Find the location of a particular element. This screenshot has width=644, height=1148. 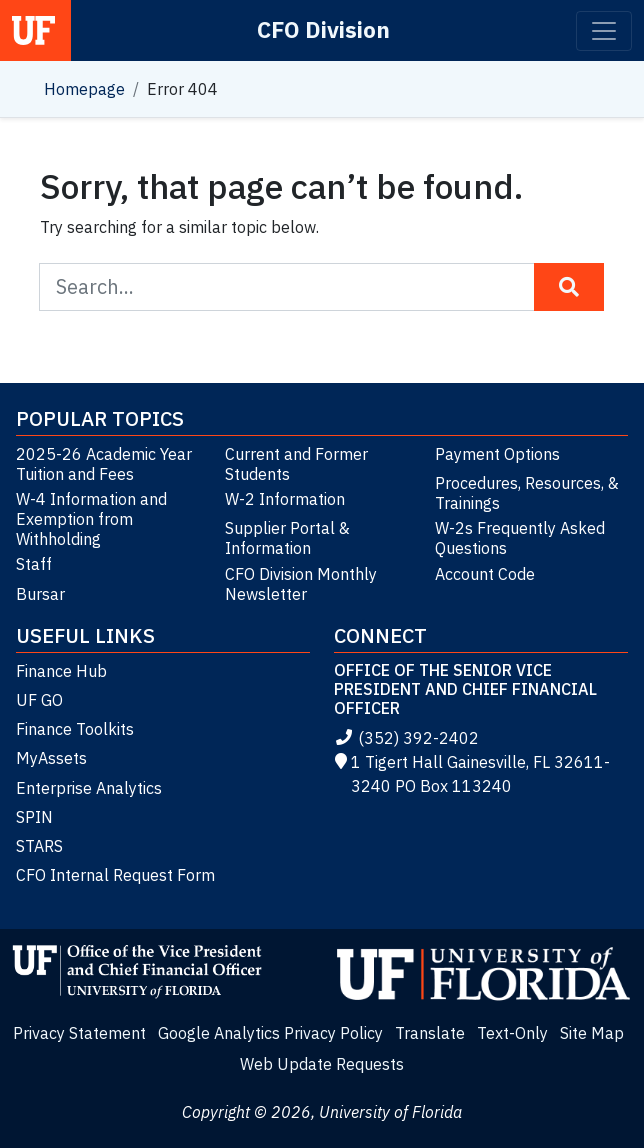

Text-Only is located at coordinates (512, 1033).